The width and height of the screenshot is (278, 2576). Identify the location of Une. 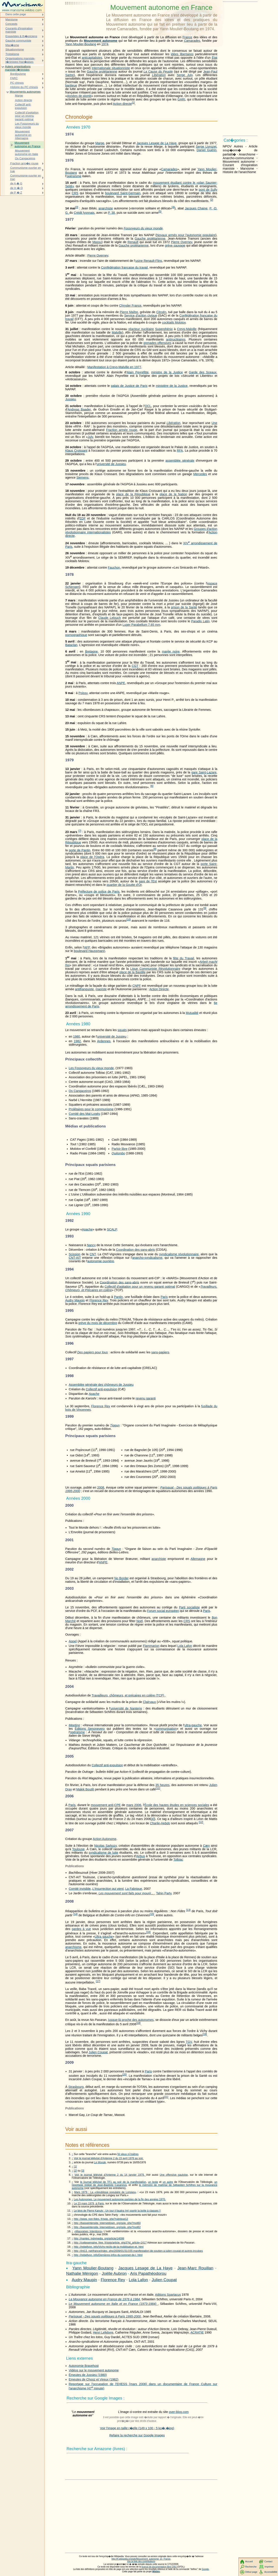
(214, 423).